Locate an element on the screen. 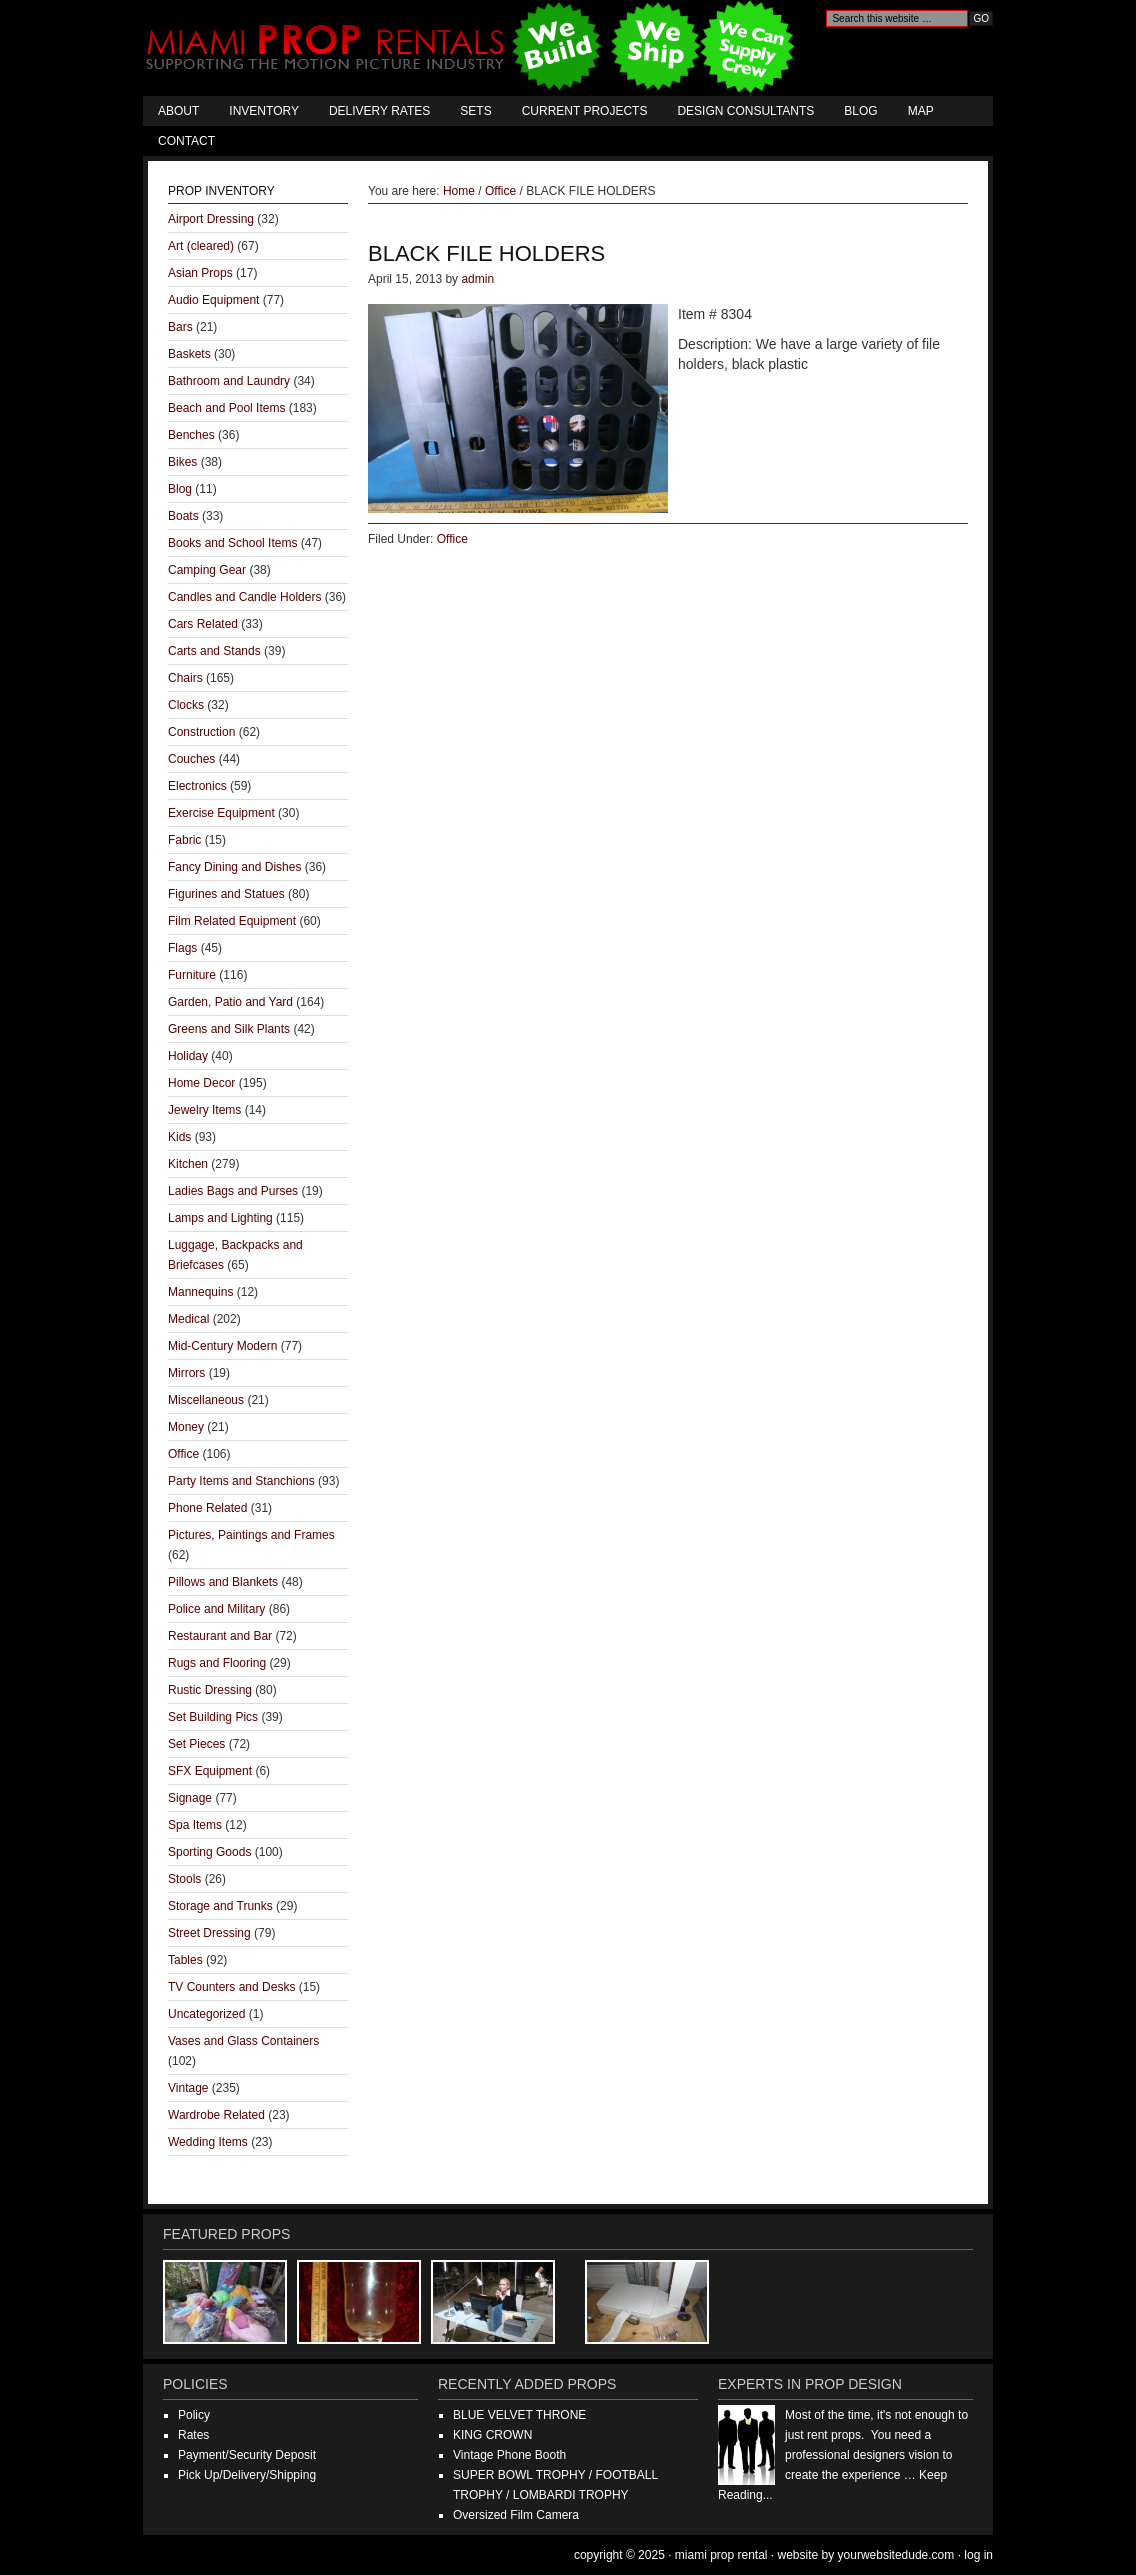 The image size is (1136, 2575). BLUE VELVET THRONE is located at coordinates (519, 2415).